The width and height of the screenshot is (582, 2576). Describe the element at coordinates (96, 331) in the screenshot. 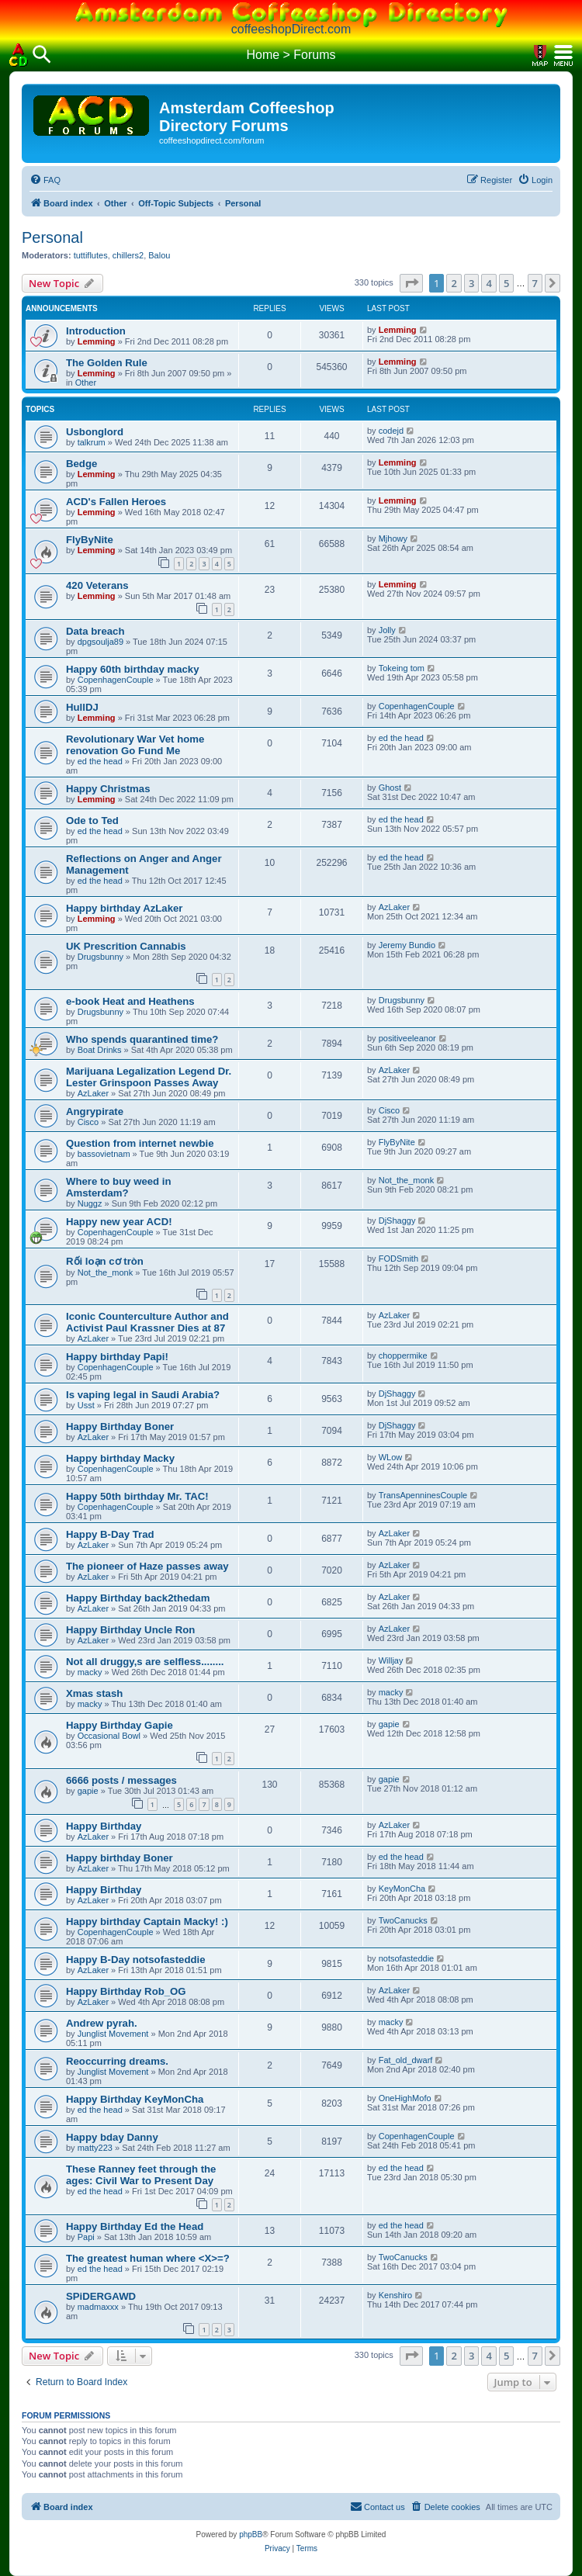

I see `Introduction` at that location.